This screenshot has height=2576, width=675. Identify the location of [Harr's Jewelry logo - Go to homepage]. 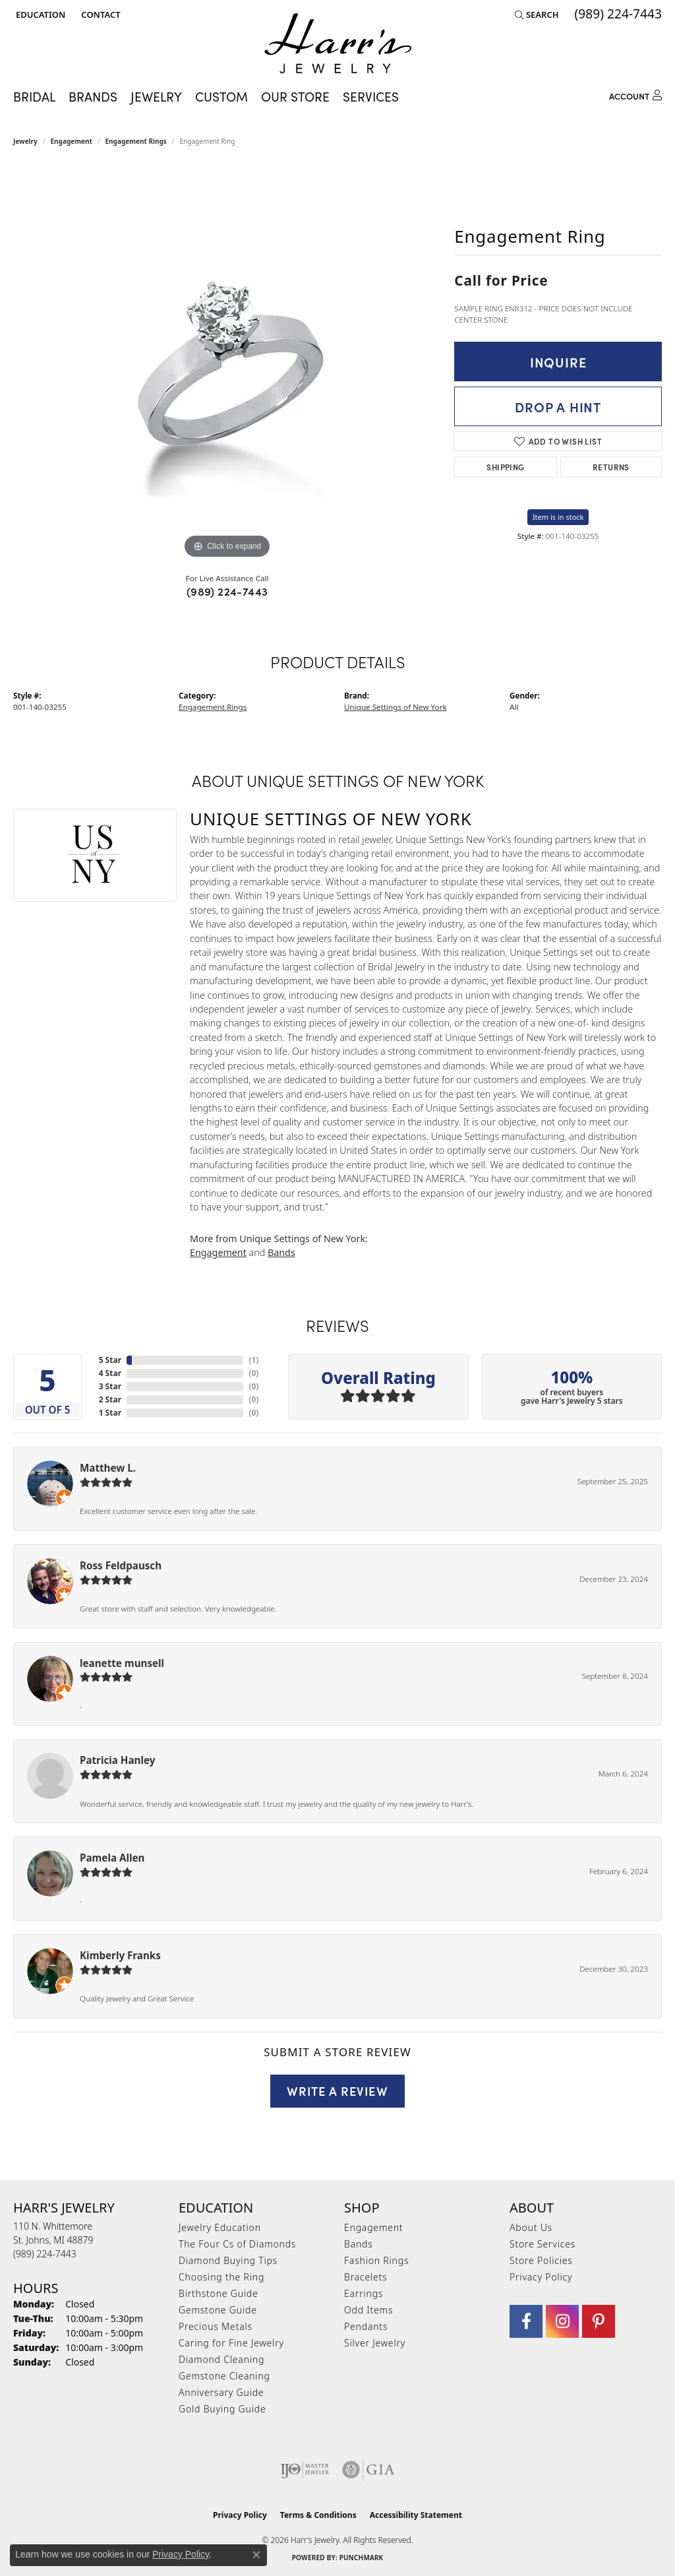
(338, 43).